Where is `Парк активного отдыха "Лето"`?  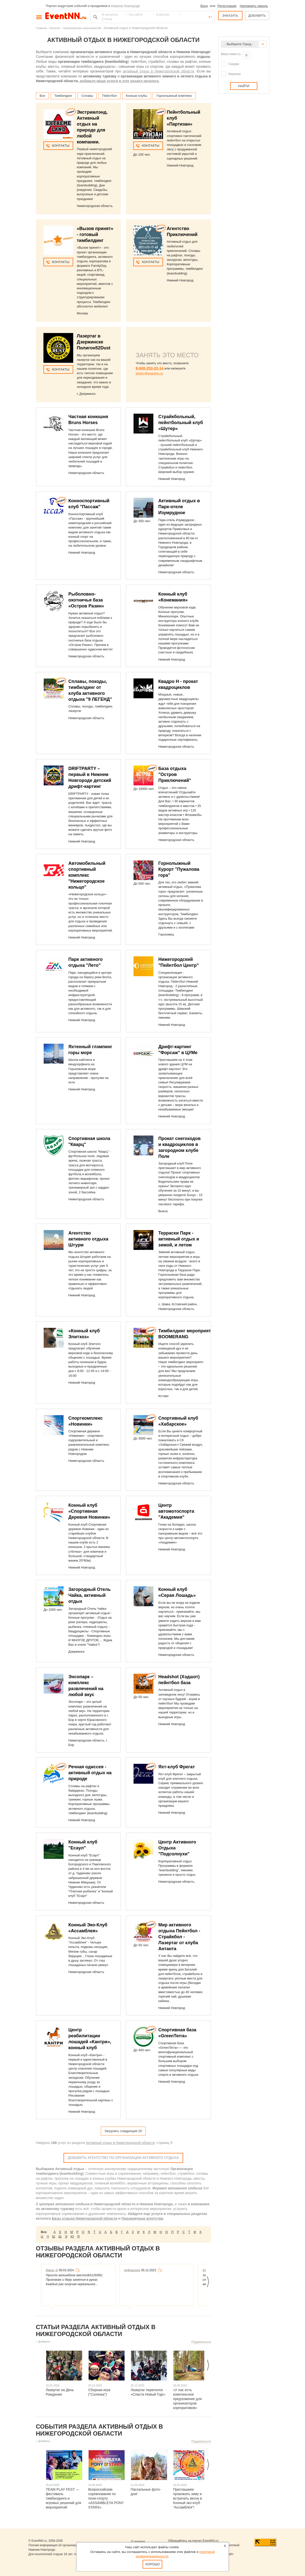
Парк активного отдыха "Лето" is located at coordinates (85, 962).